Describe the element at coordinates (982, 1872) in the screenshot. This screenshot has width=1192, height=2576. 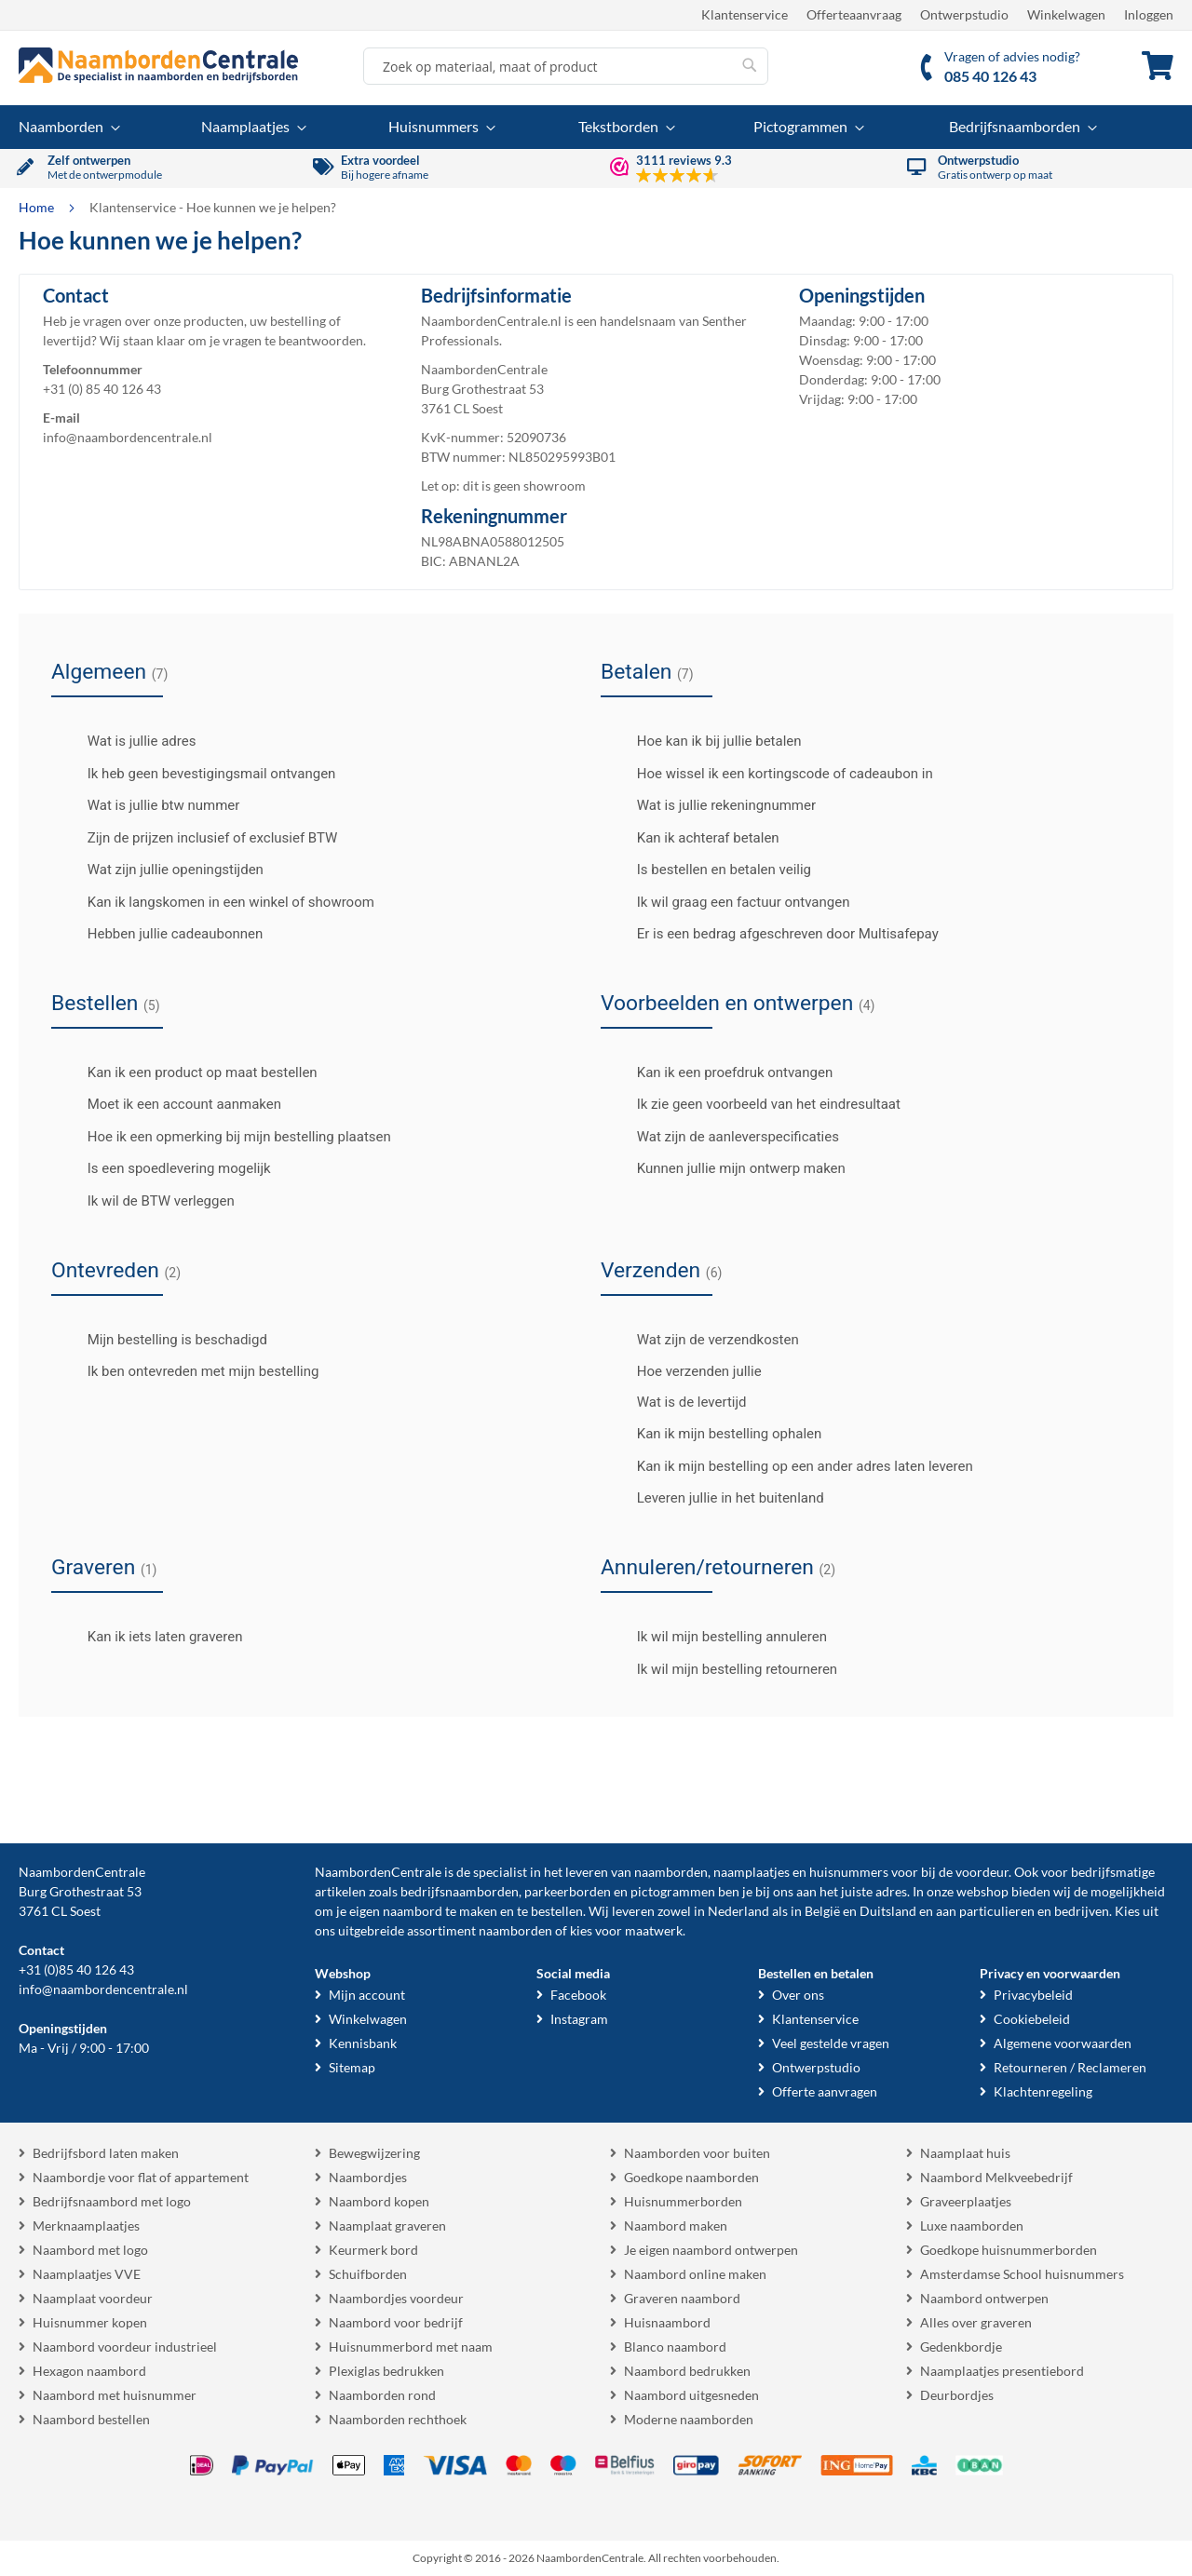
I see `voordeur` at that location.